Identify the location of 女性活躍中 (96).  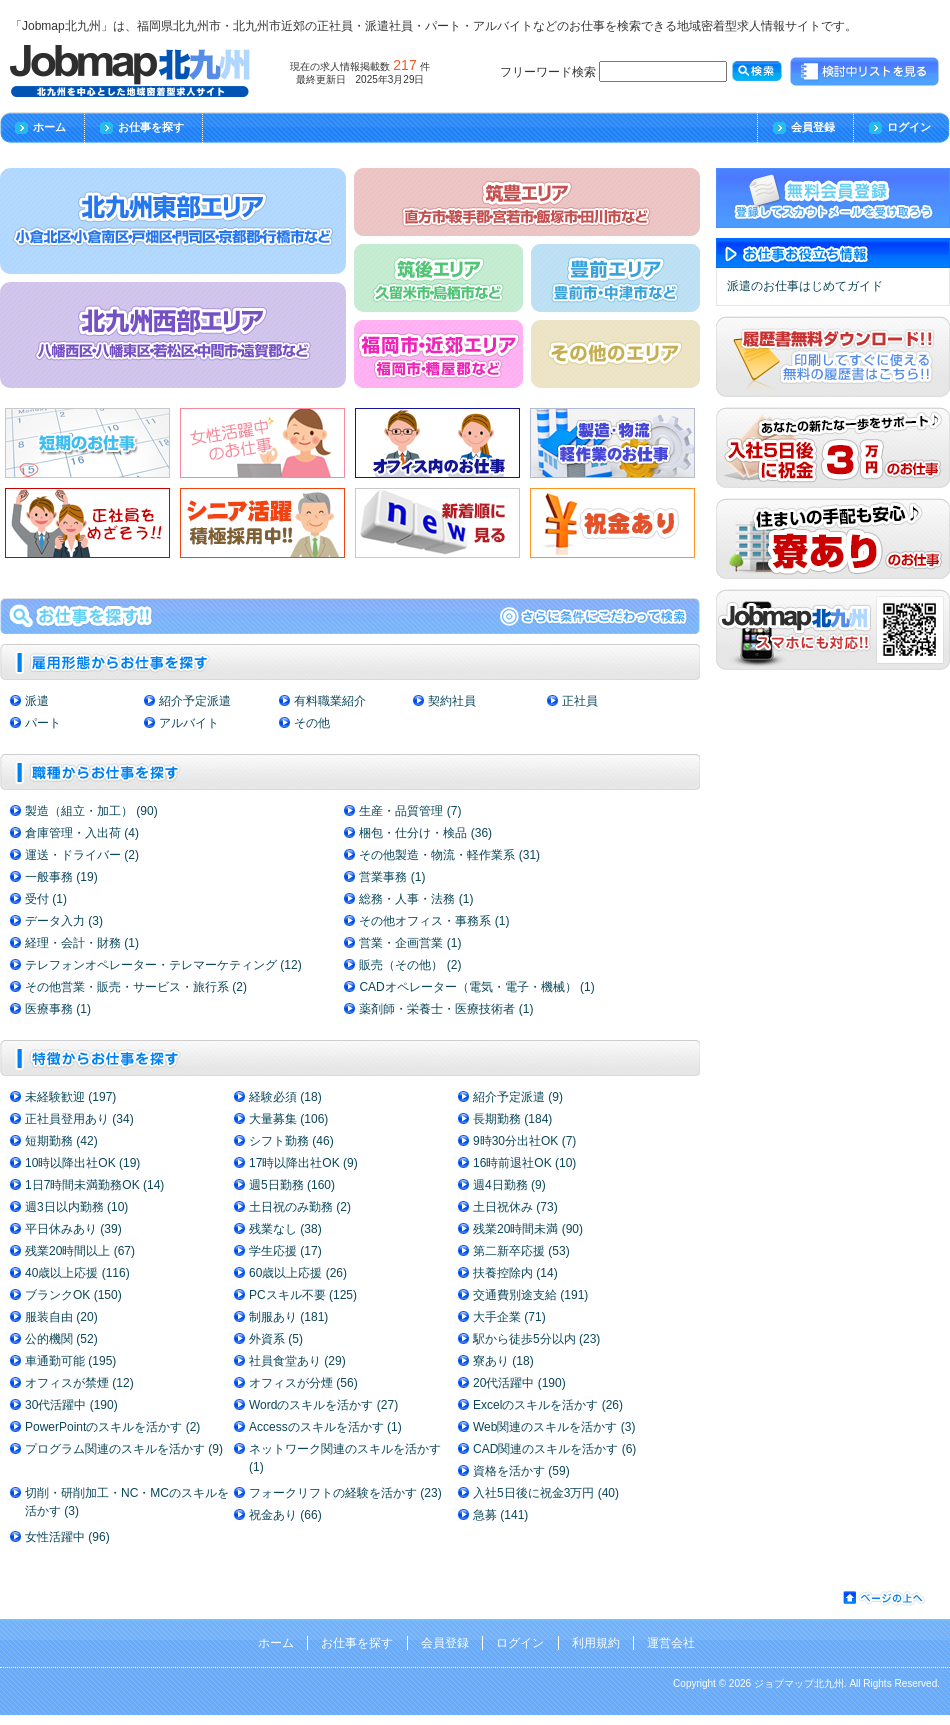
(67, 1537).